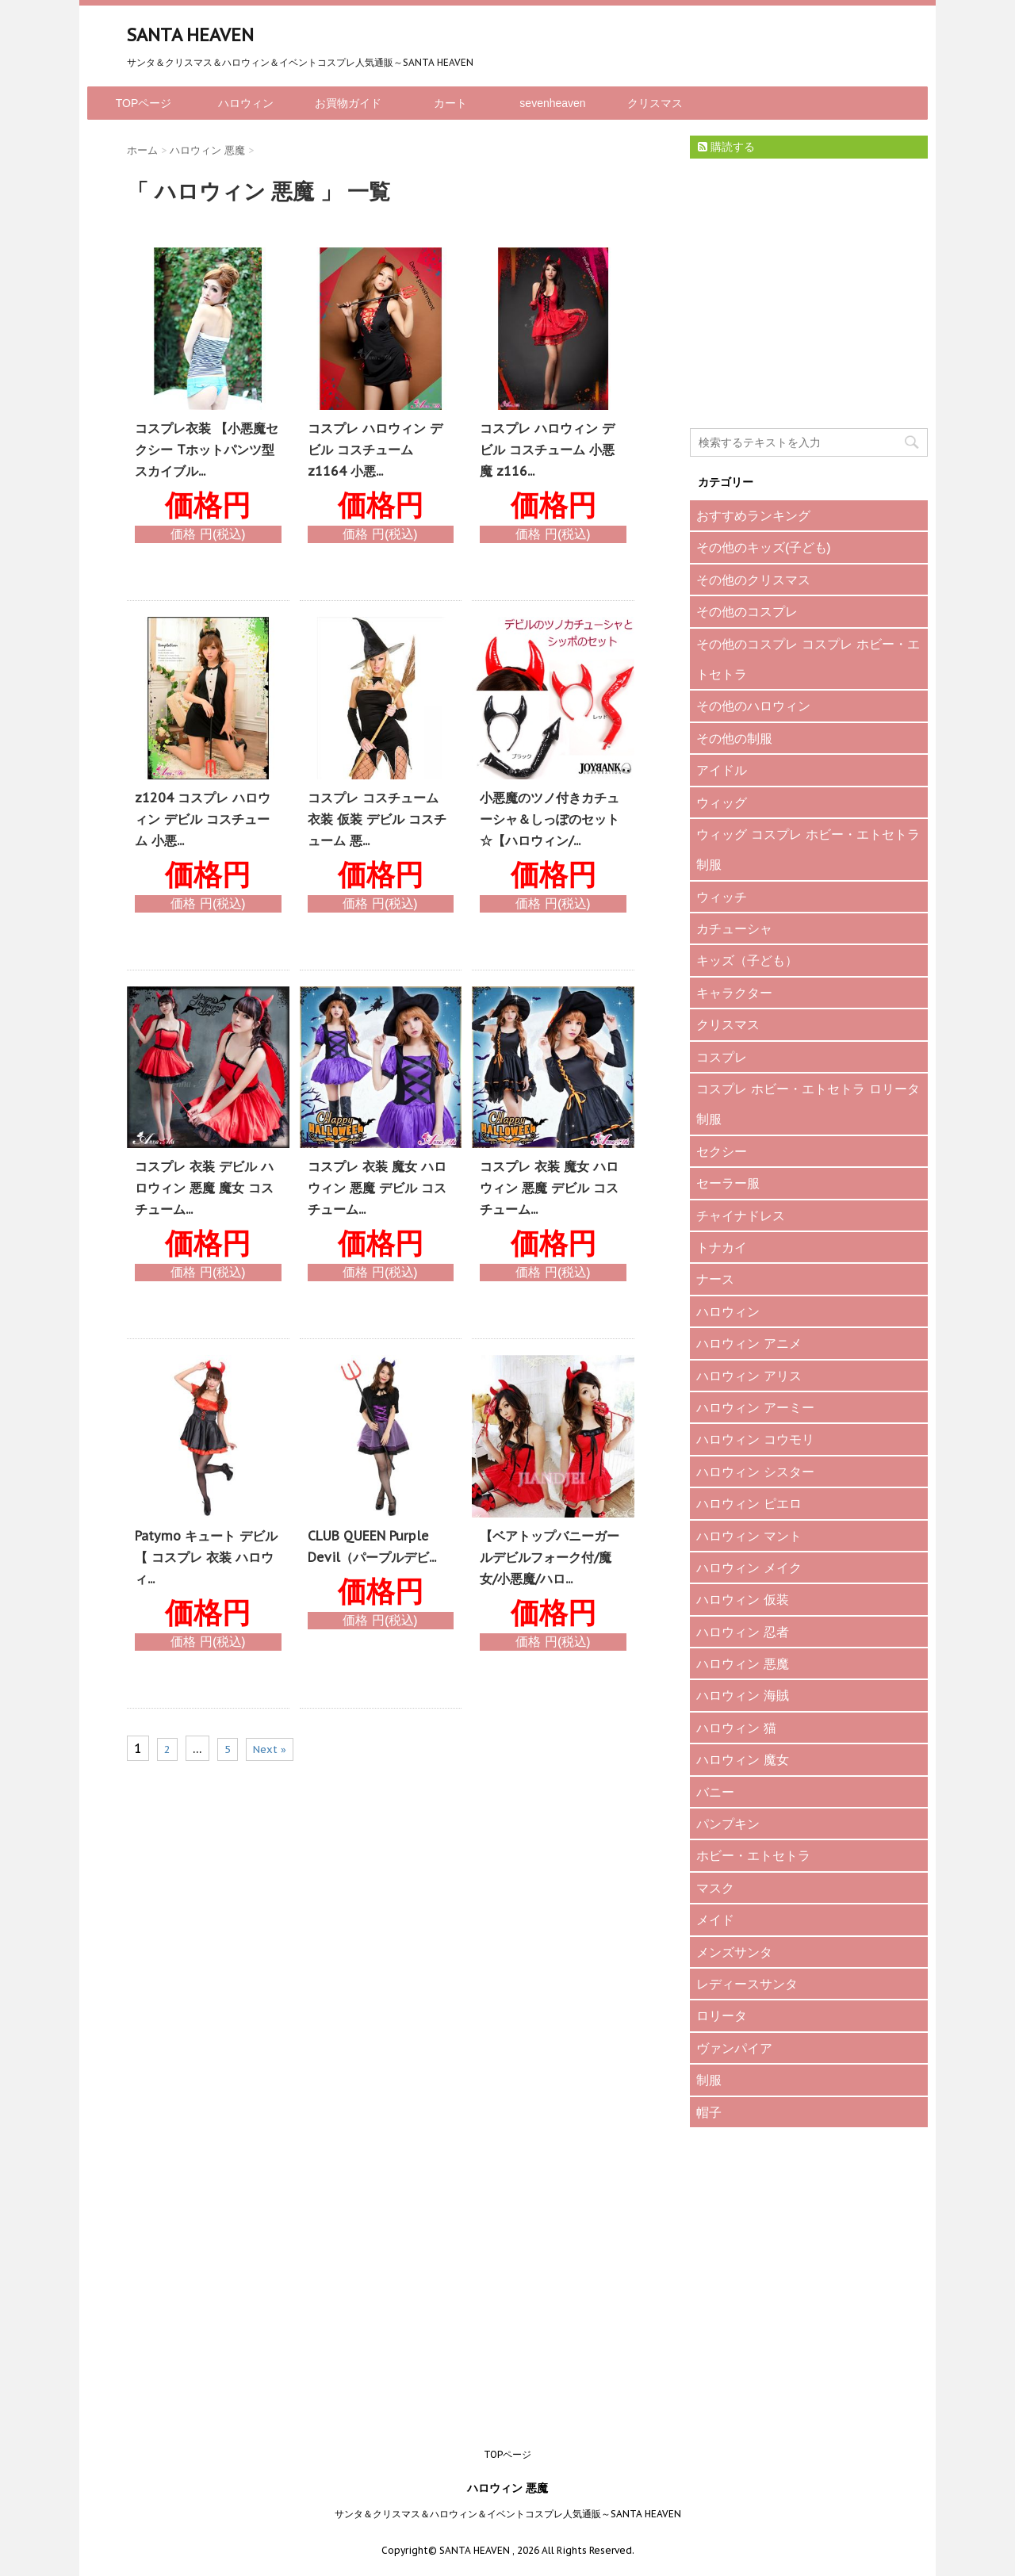 This screenshot has height=2576, width=1015. What do you see at coordinates (508, 2514) in the screenshot?
I see `サンタ＆クリスマス＆ハロウィン＆イベントコスプレ人気通販～SANTA HEAVEN` at bounding box center [508, 2514].